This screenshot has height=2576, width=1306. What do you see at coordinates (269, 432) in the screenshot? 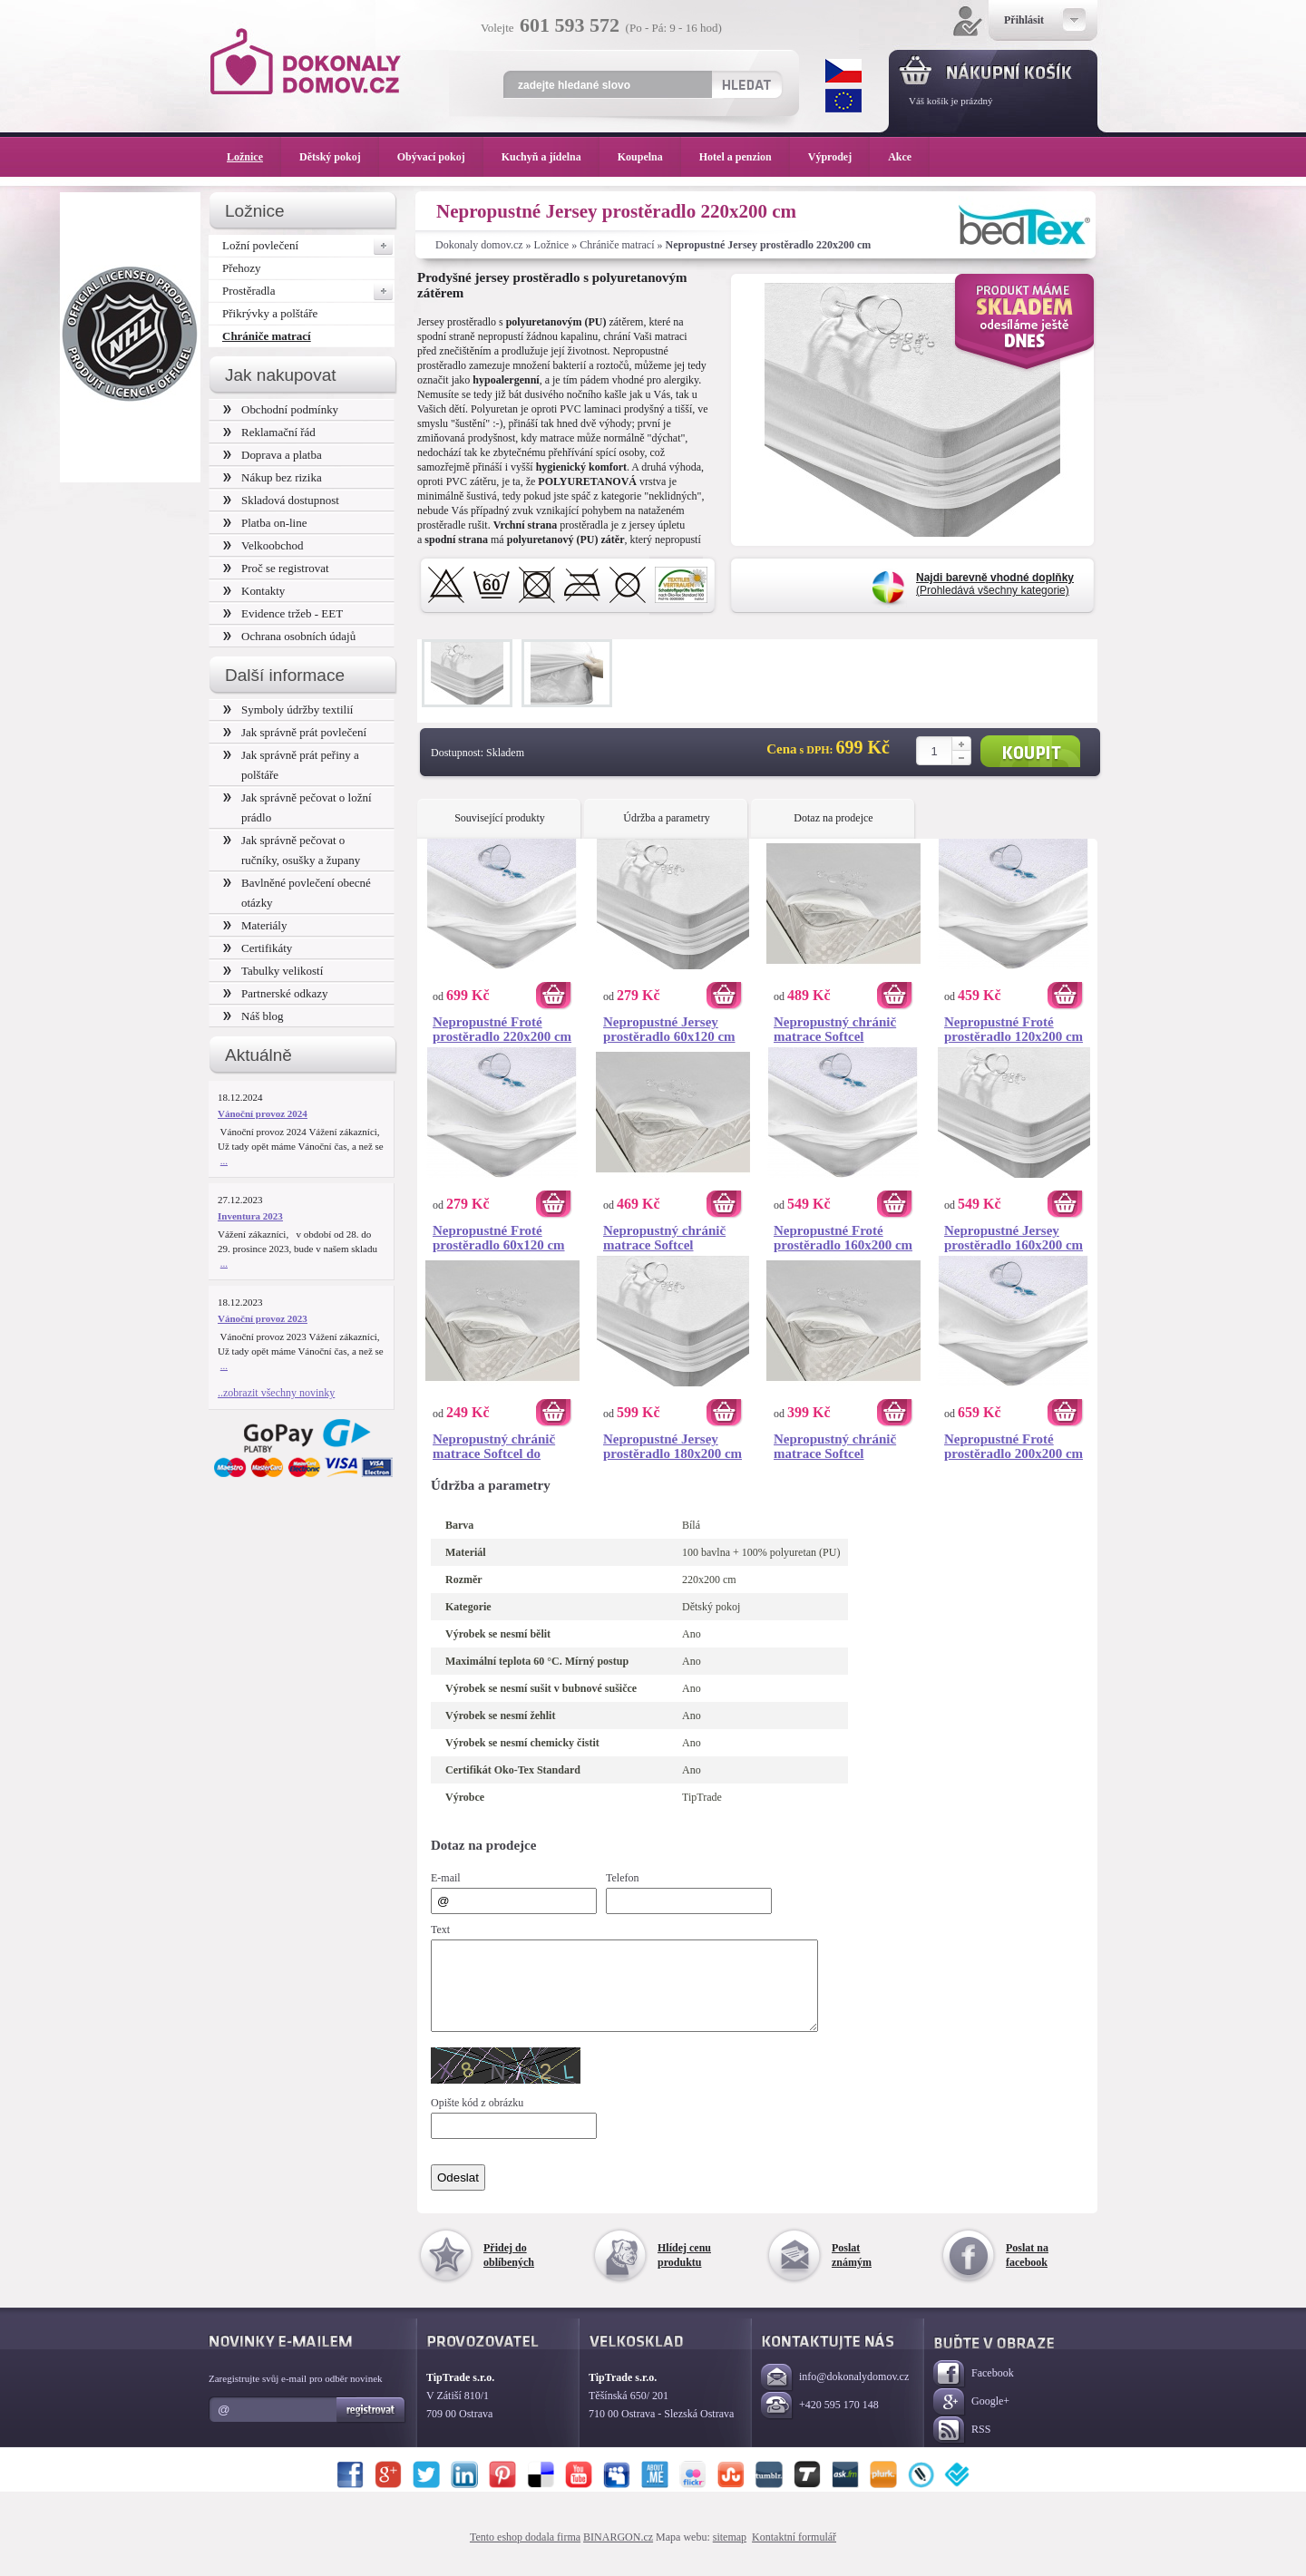
I see `Reklamační řád` at bounding box center [269, 432].